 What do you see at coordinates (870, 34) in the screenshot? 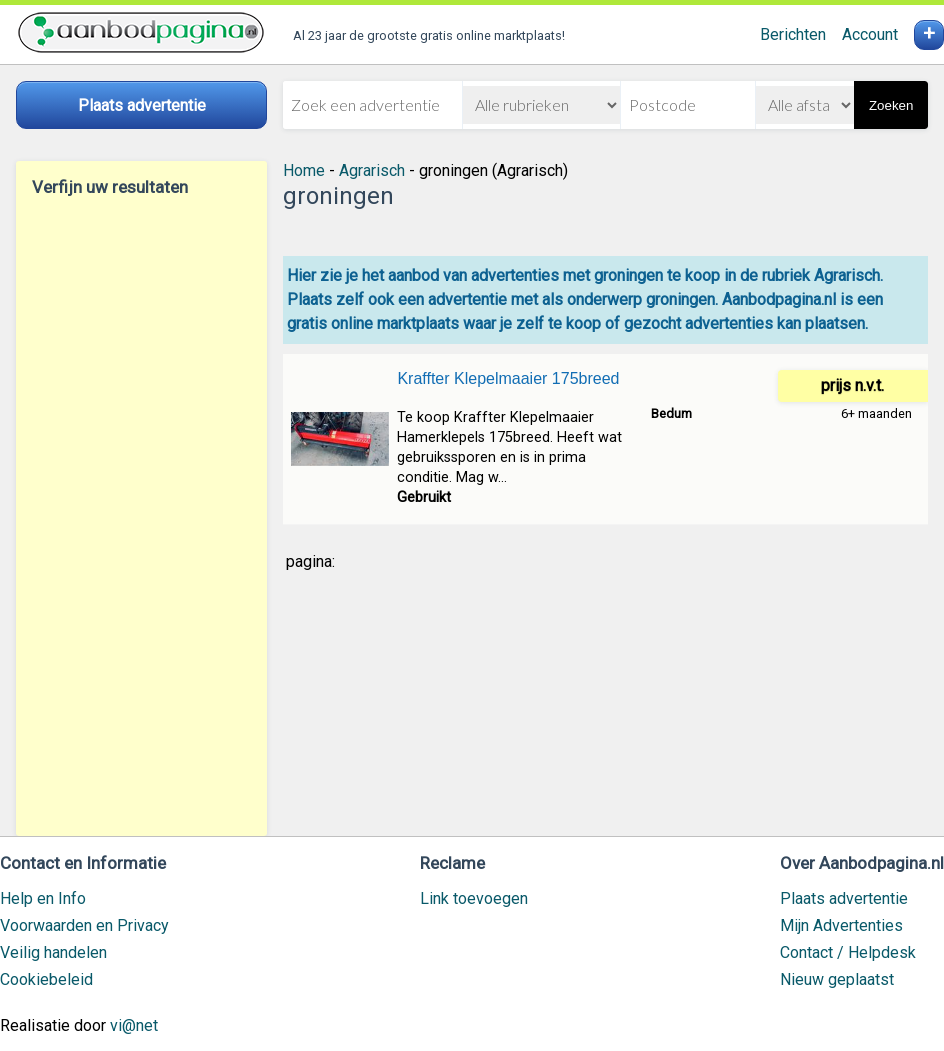
I see `Account` at bounding box center [870, 34].